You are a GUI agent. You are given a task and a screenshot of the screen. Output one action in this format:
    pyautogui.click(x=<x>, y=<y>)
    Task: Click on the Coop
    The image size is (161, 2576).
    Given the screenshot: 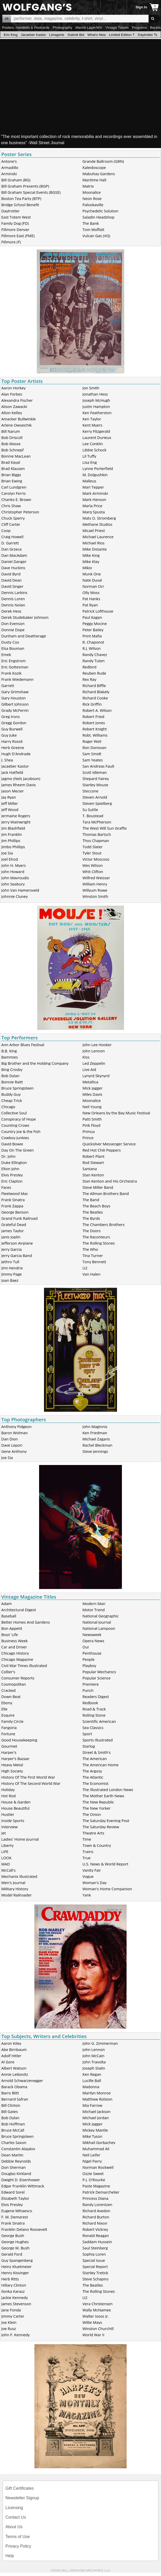 What is the action you would take?
    pyautogui.click(x=6, y=530)
    